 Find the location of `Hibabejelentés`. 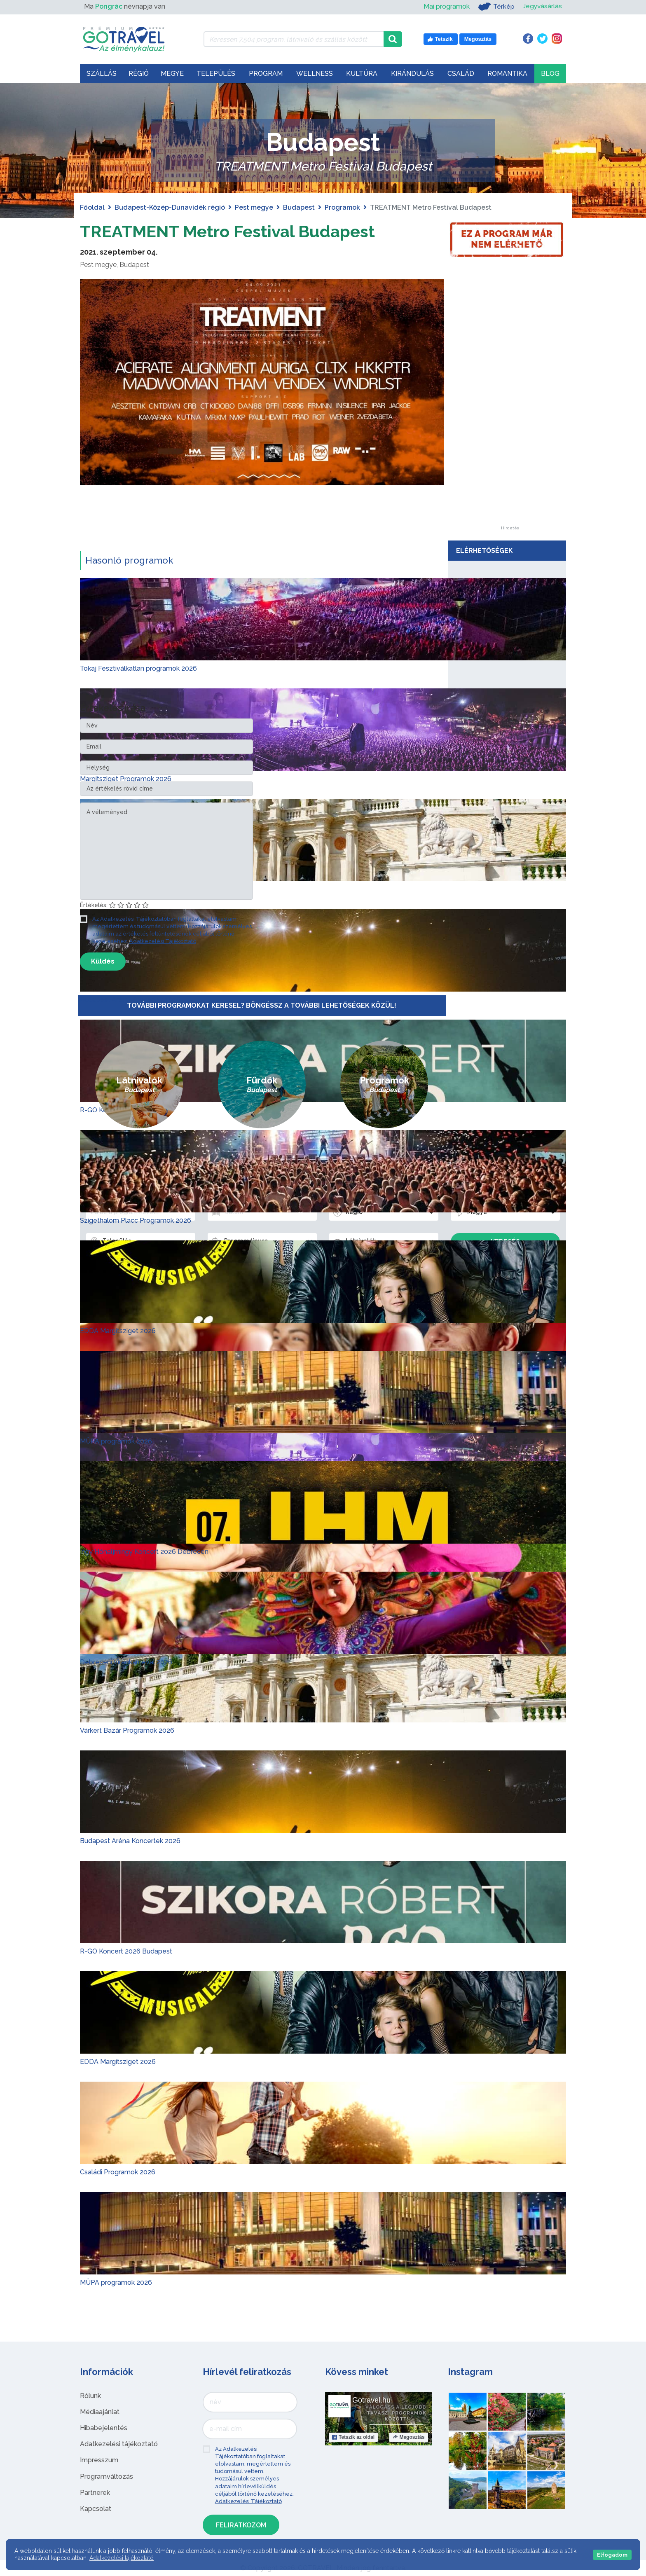

Hibabejelentés is located at coordinates (103, 2428).